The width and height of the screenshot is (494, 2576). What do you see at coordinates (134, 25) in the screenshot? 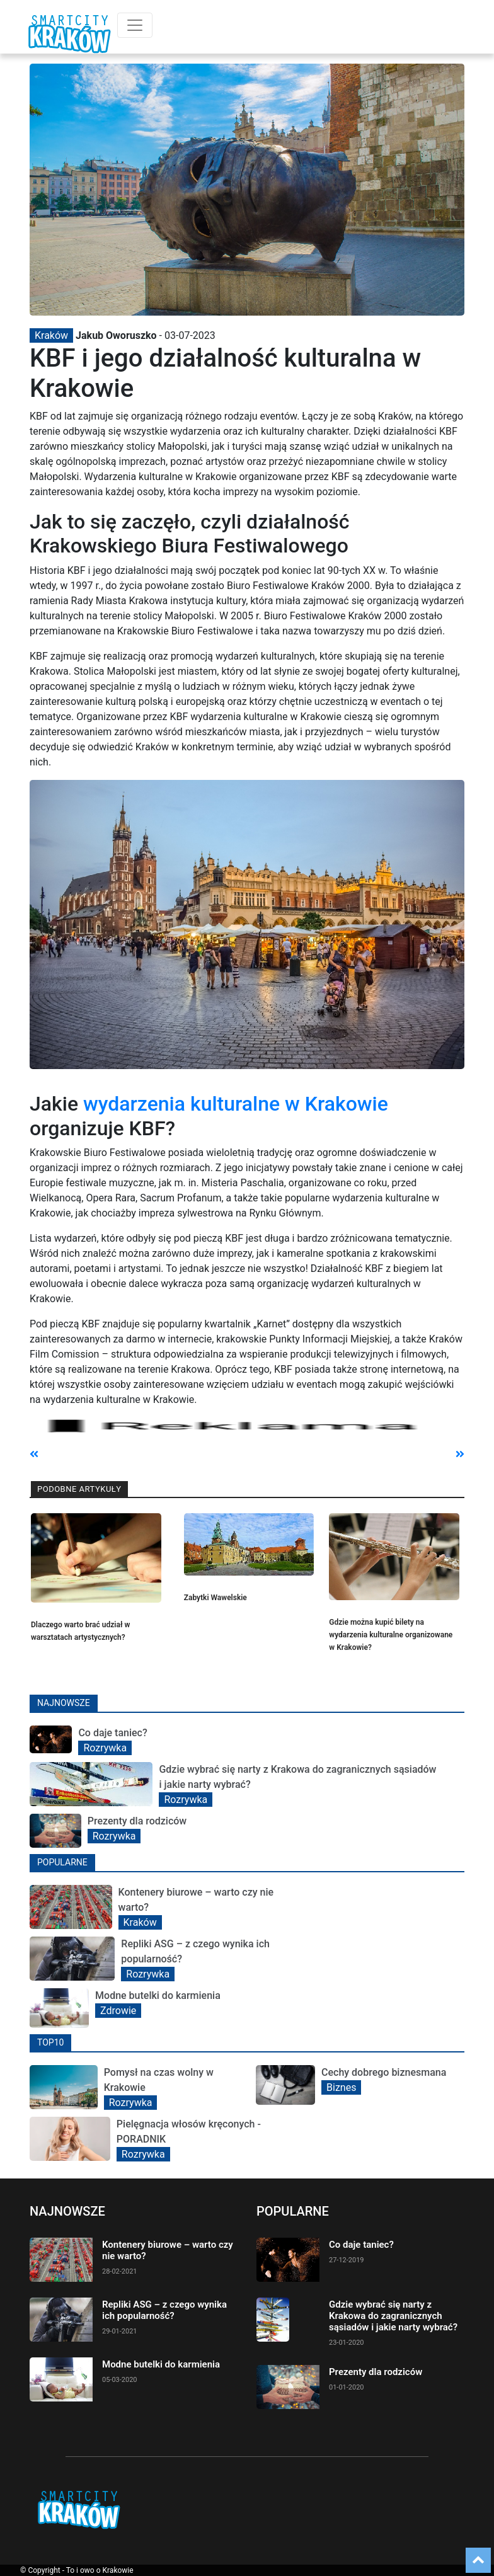
I see `[Toggle navigation]` at bounding box center [134, 25].